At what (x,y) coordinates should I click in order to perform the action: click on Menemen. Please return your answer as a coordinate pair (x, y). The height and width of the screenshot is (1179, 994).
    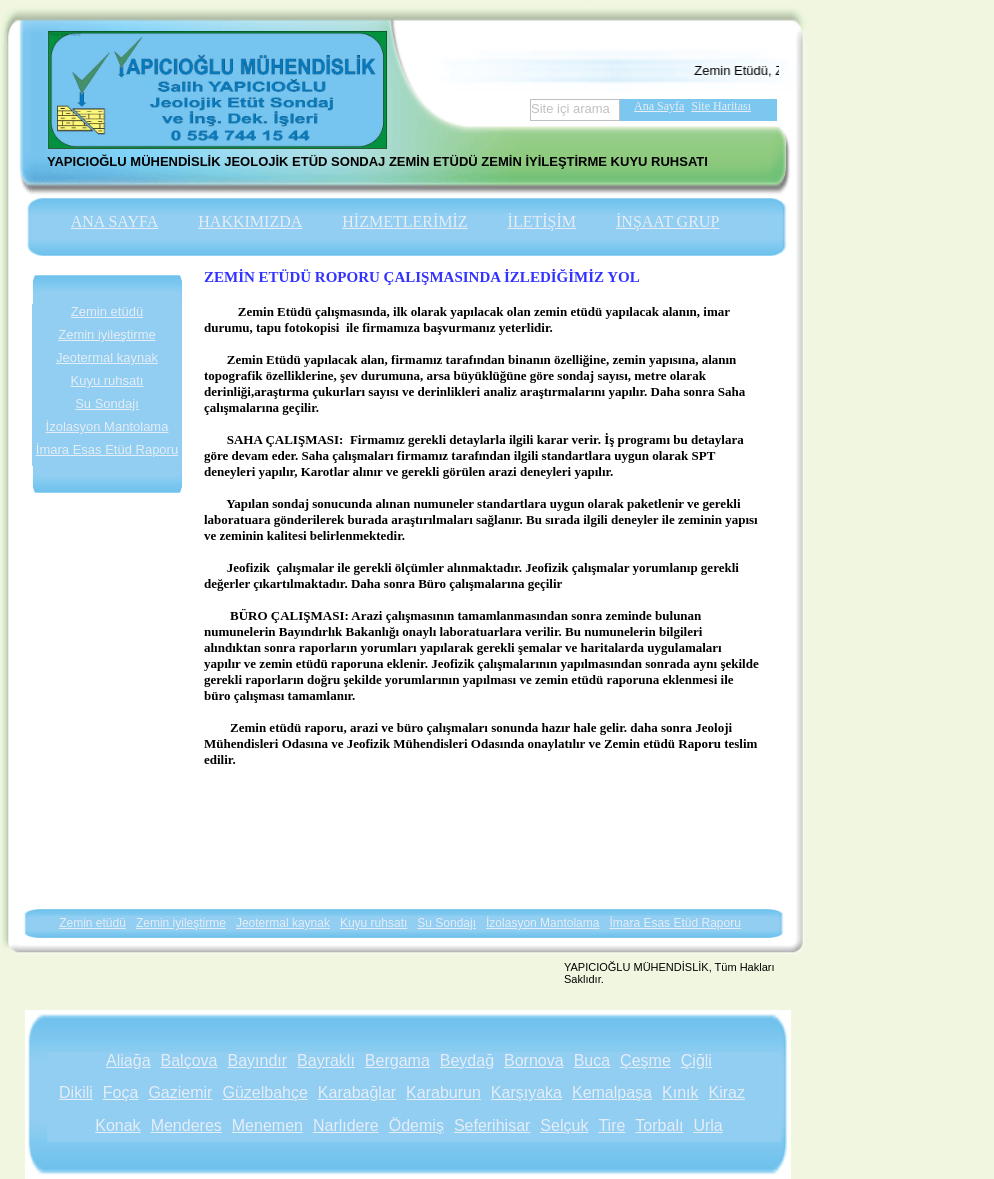
    Looking at the image, I should click on (267, 1125).